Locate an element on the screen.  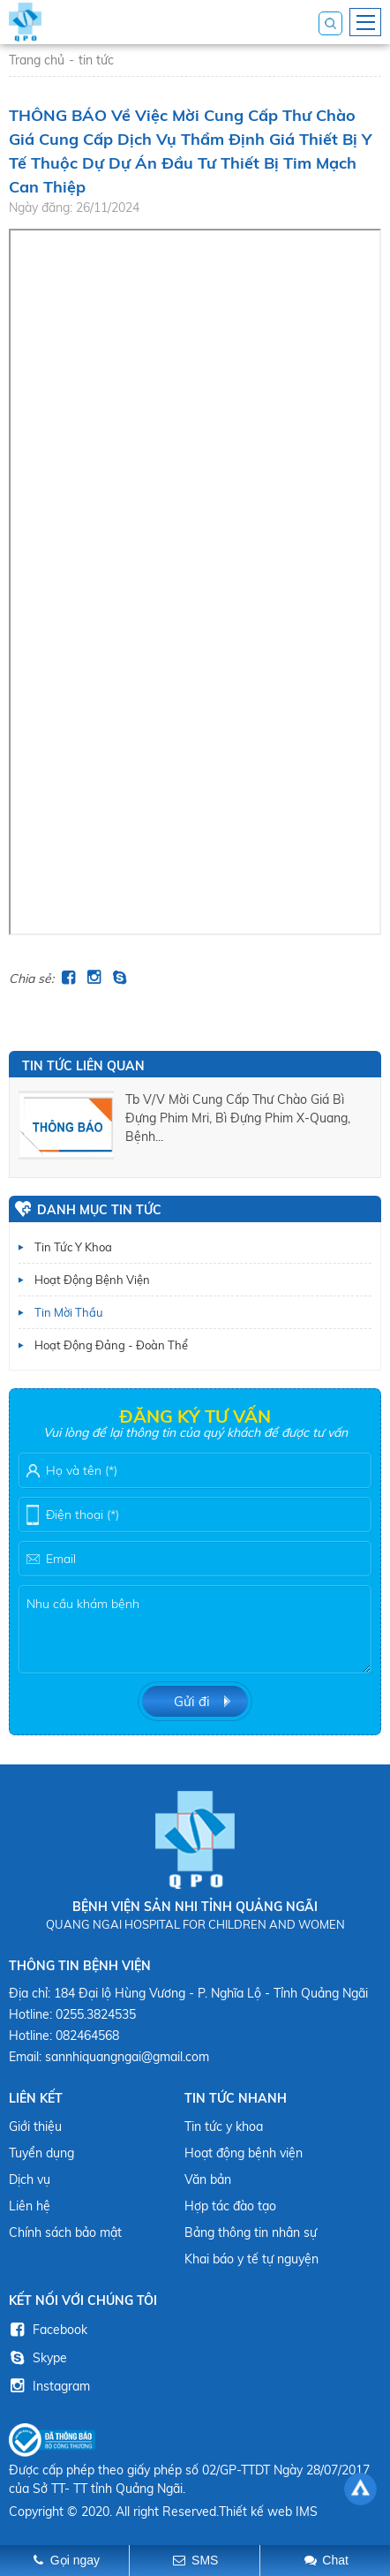
Hoạt động bệnh viện is located at coordinates (92, 1280).